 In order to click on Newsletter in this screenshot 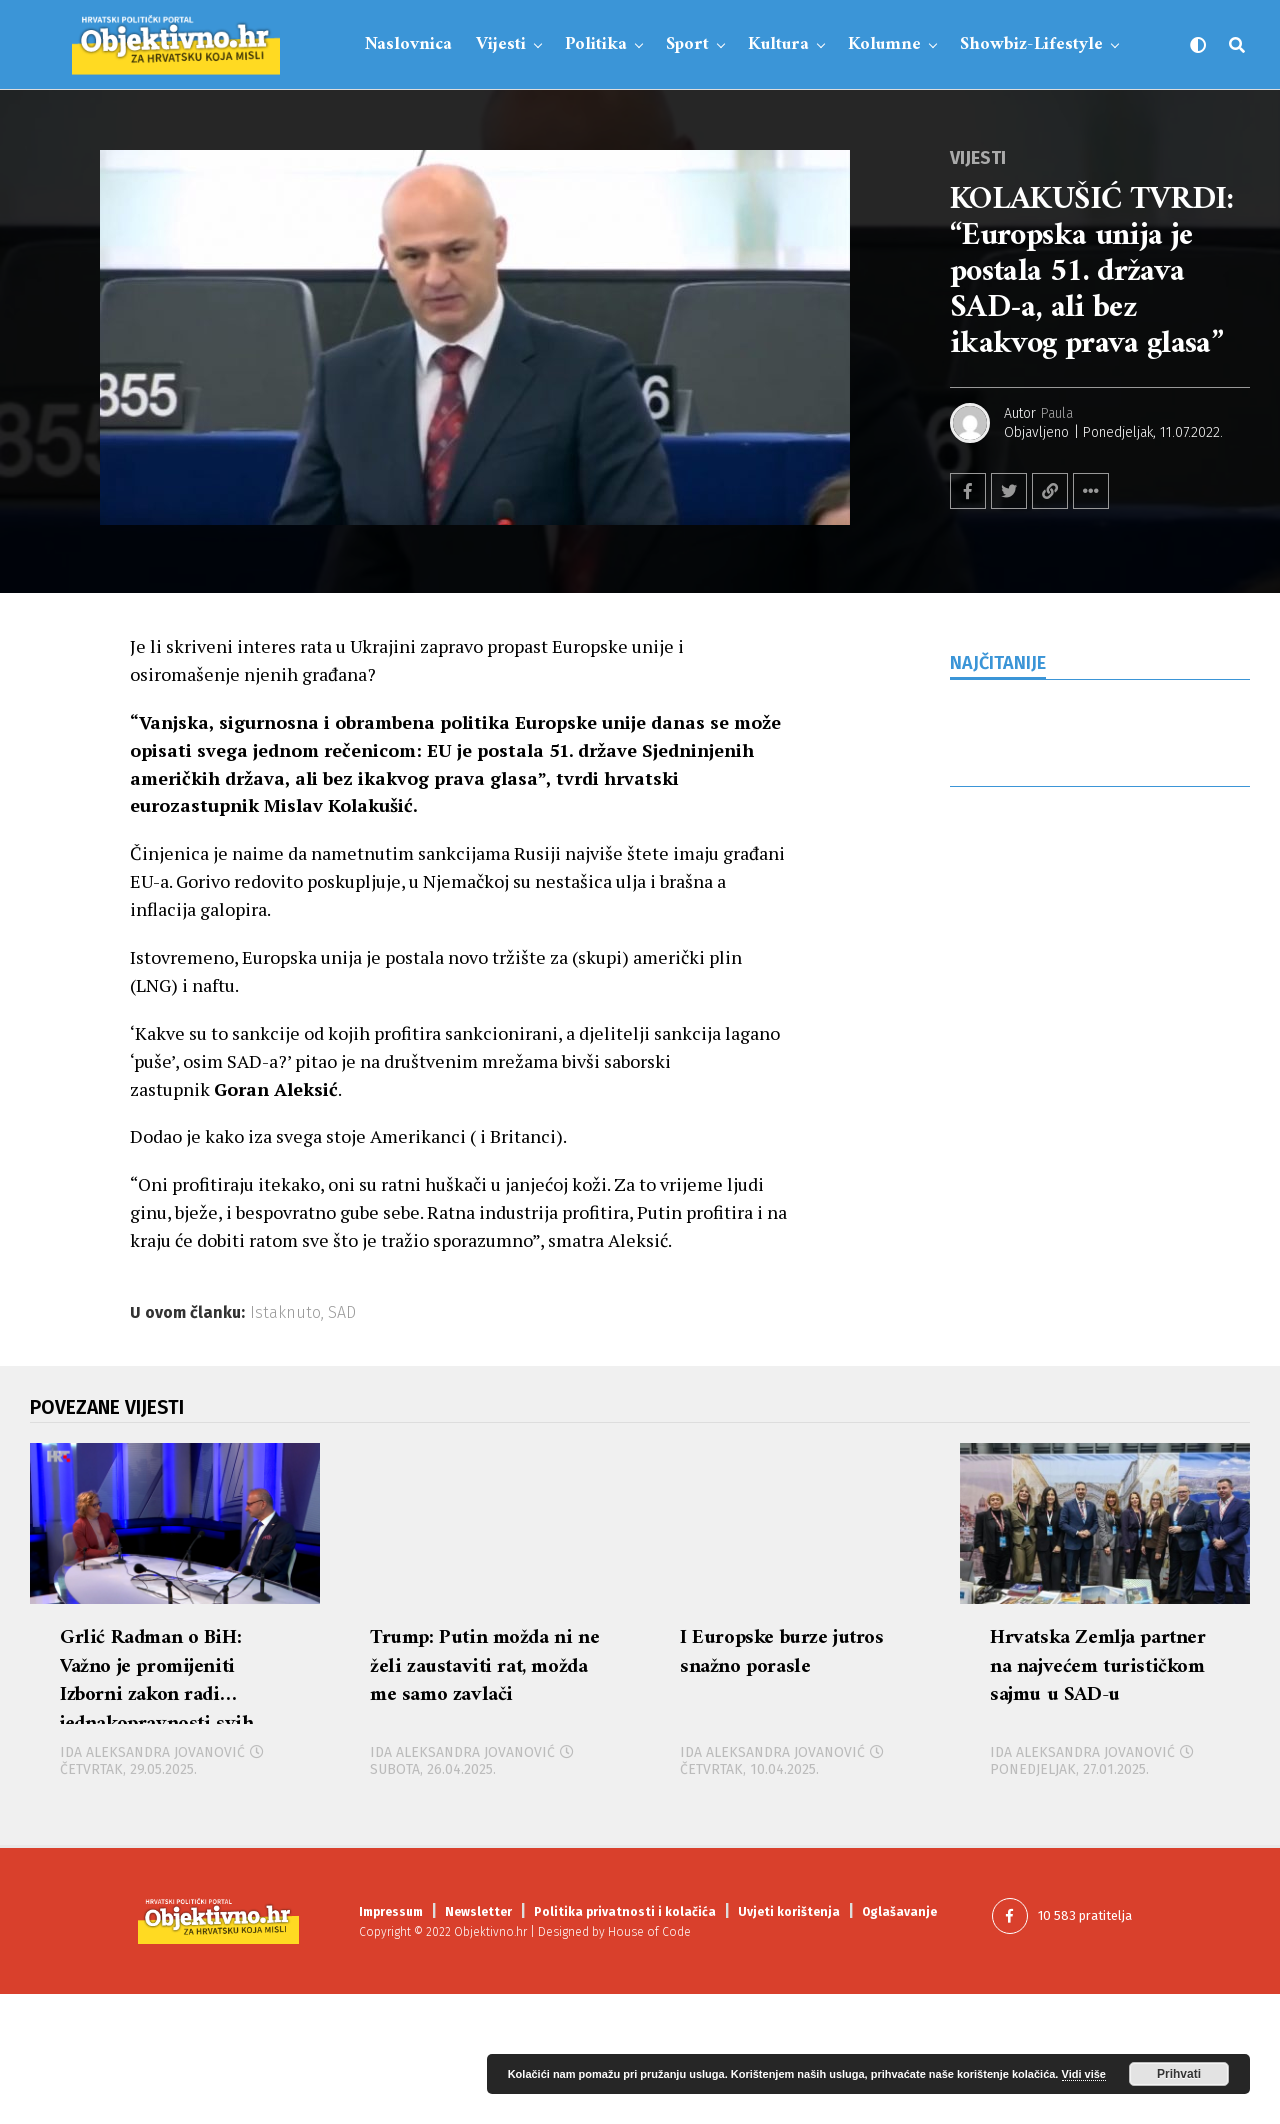, I will do `click(478, 2041)`.